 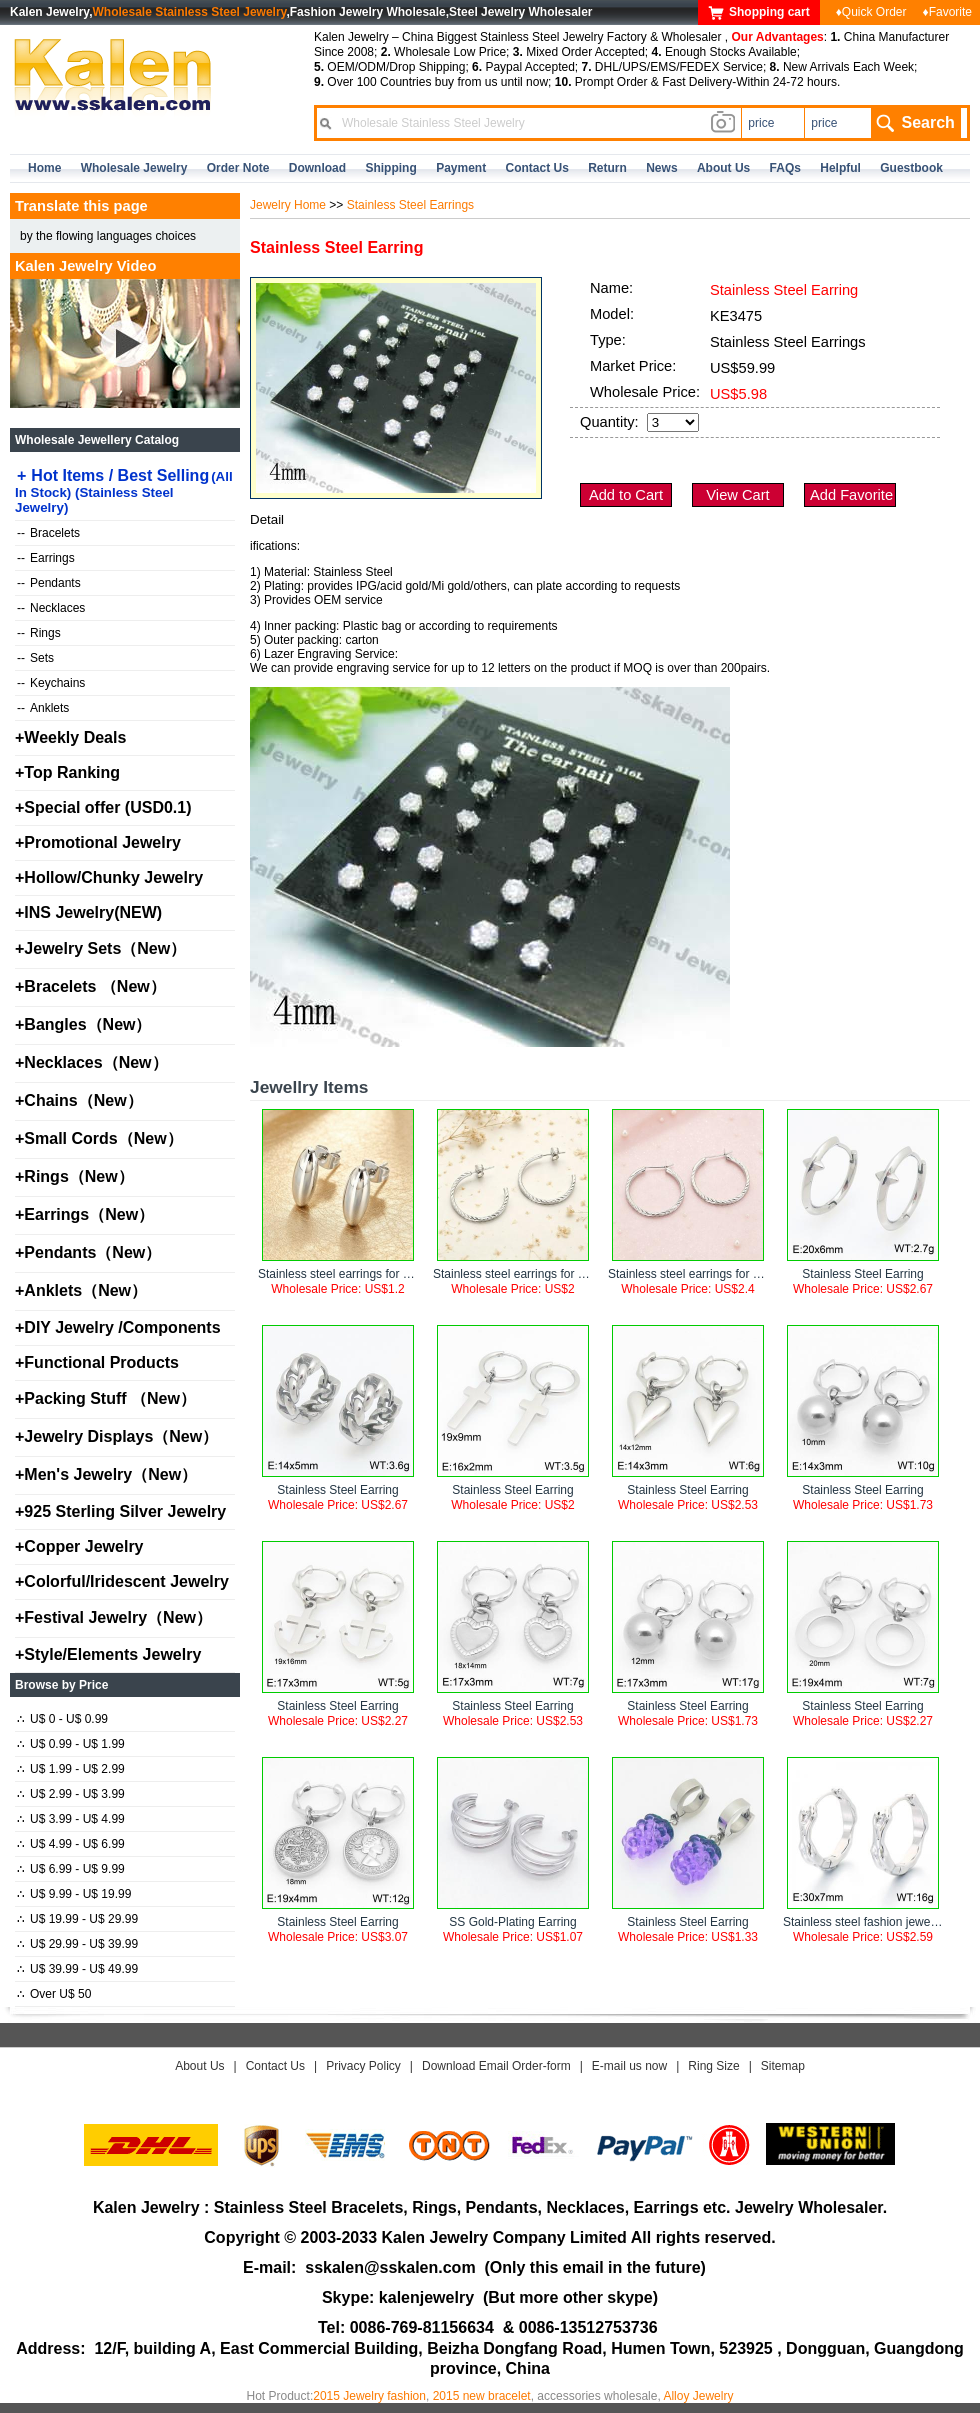 What do you see at coordinates (840, 168) in the screenshot?
I see `Helpful` at bounding box center [840, 168].